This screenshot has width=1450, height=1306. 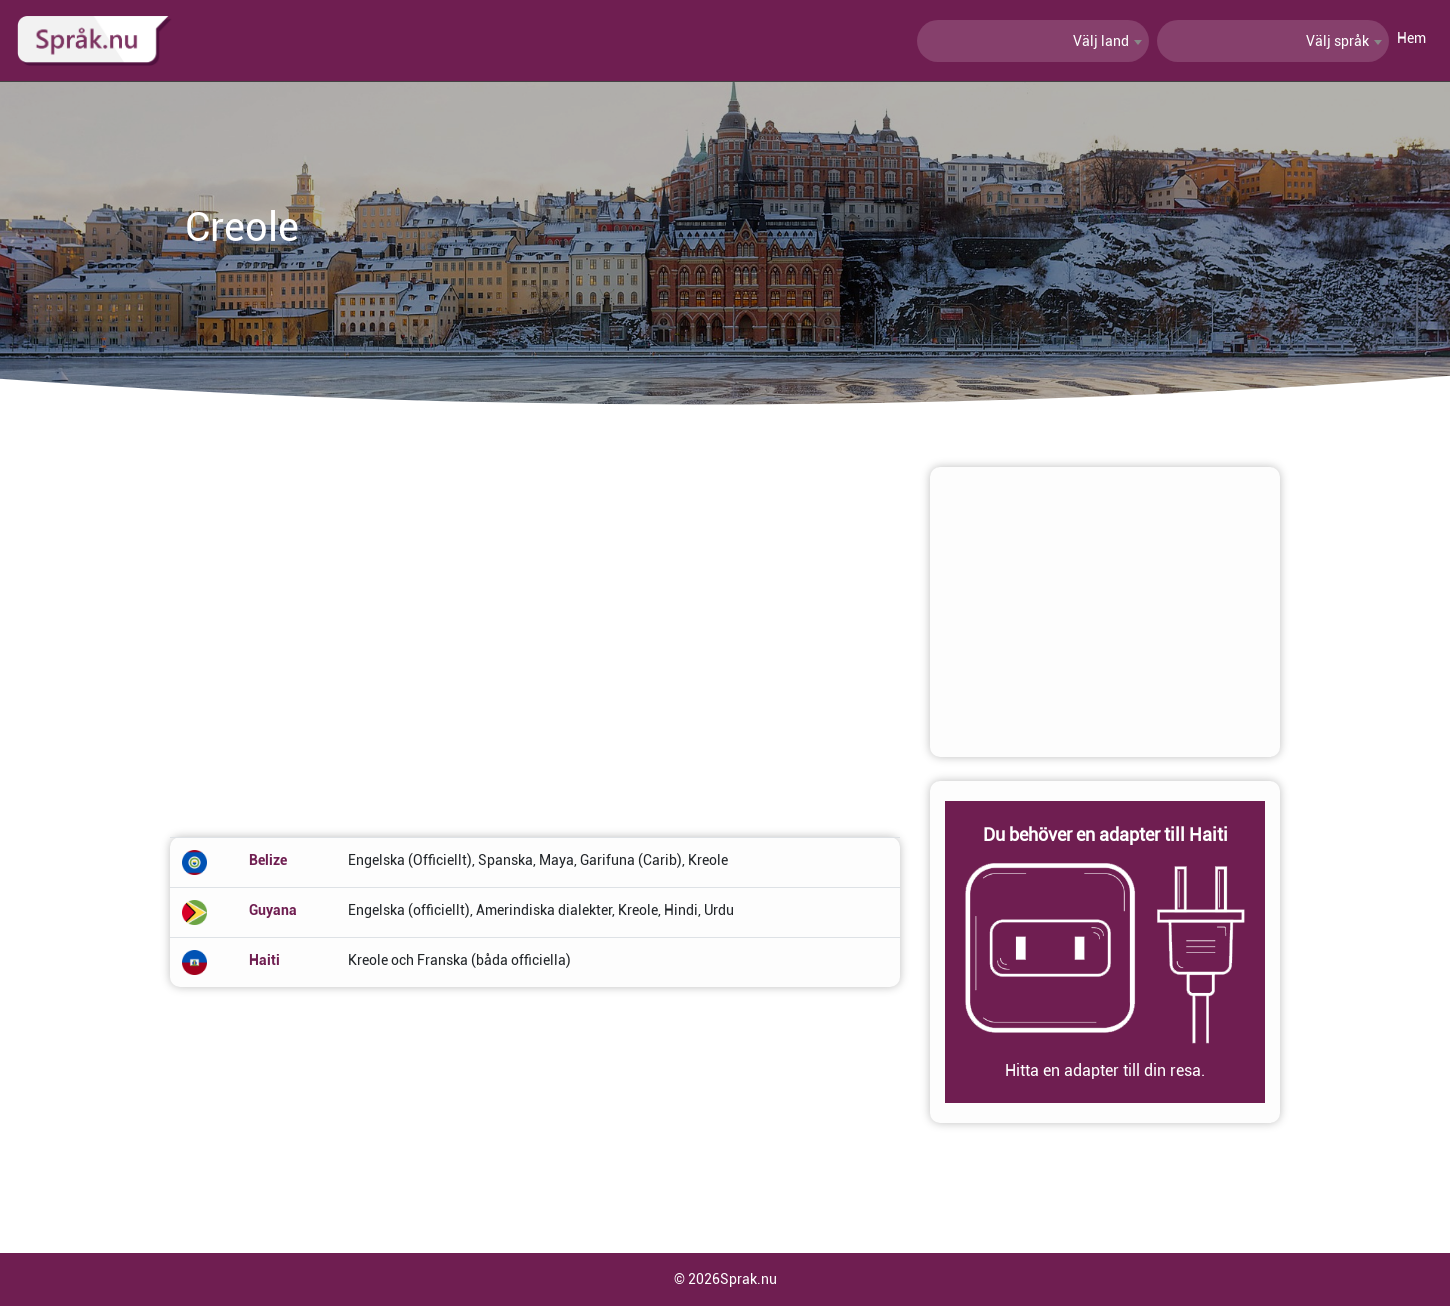 I want to click on [Advertisement], so click(x=535, y=607).